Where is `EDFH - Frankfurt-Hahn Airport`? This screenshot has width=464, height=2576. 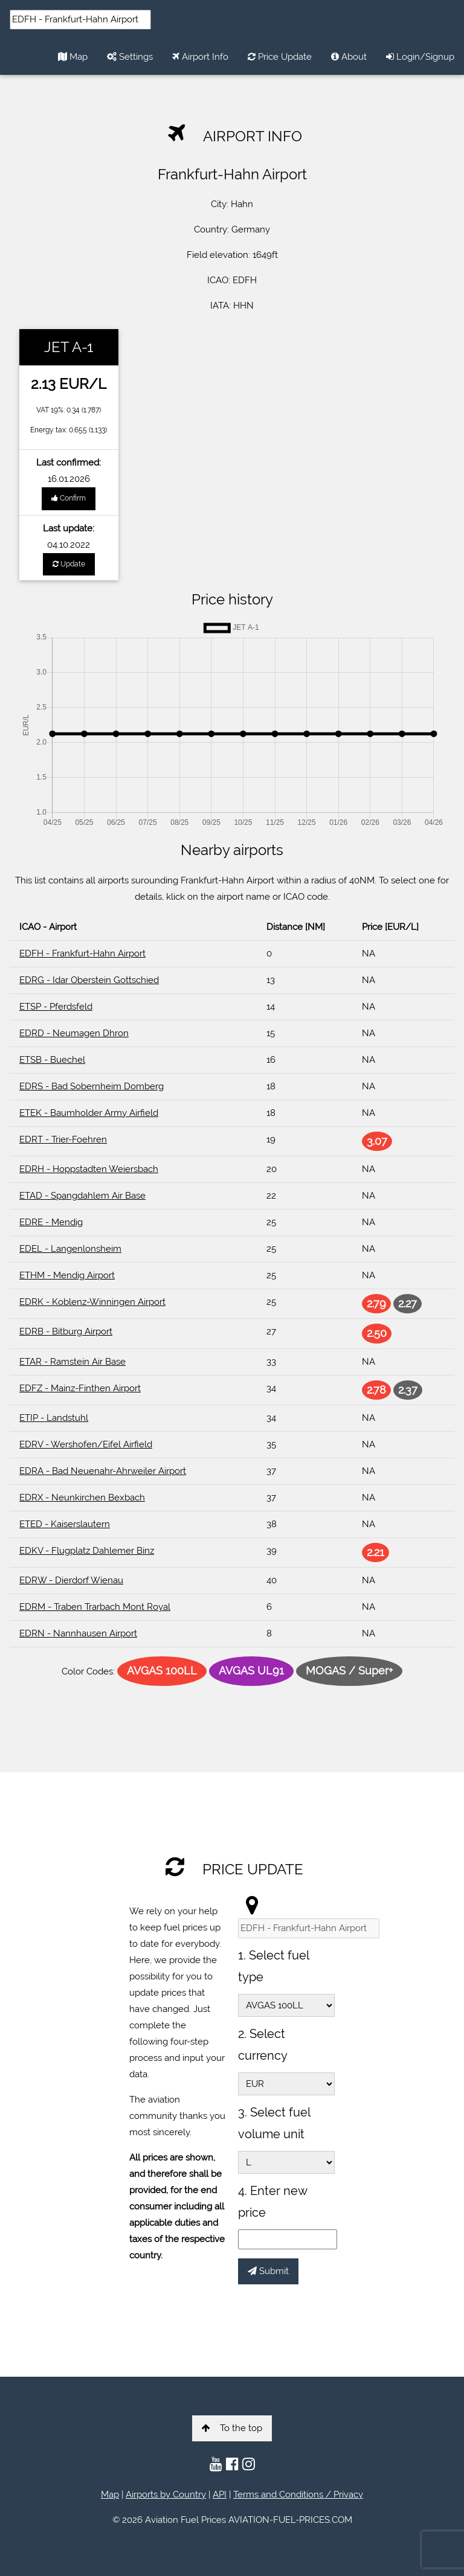
EDFH - Frankfurt-Hahn Airport is located at coordinates (82, 953).